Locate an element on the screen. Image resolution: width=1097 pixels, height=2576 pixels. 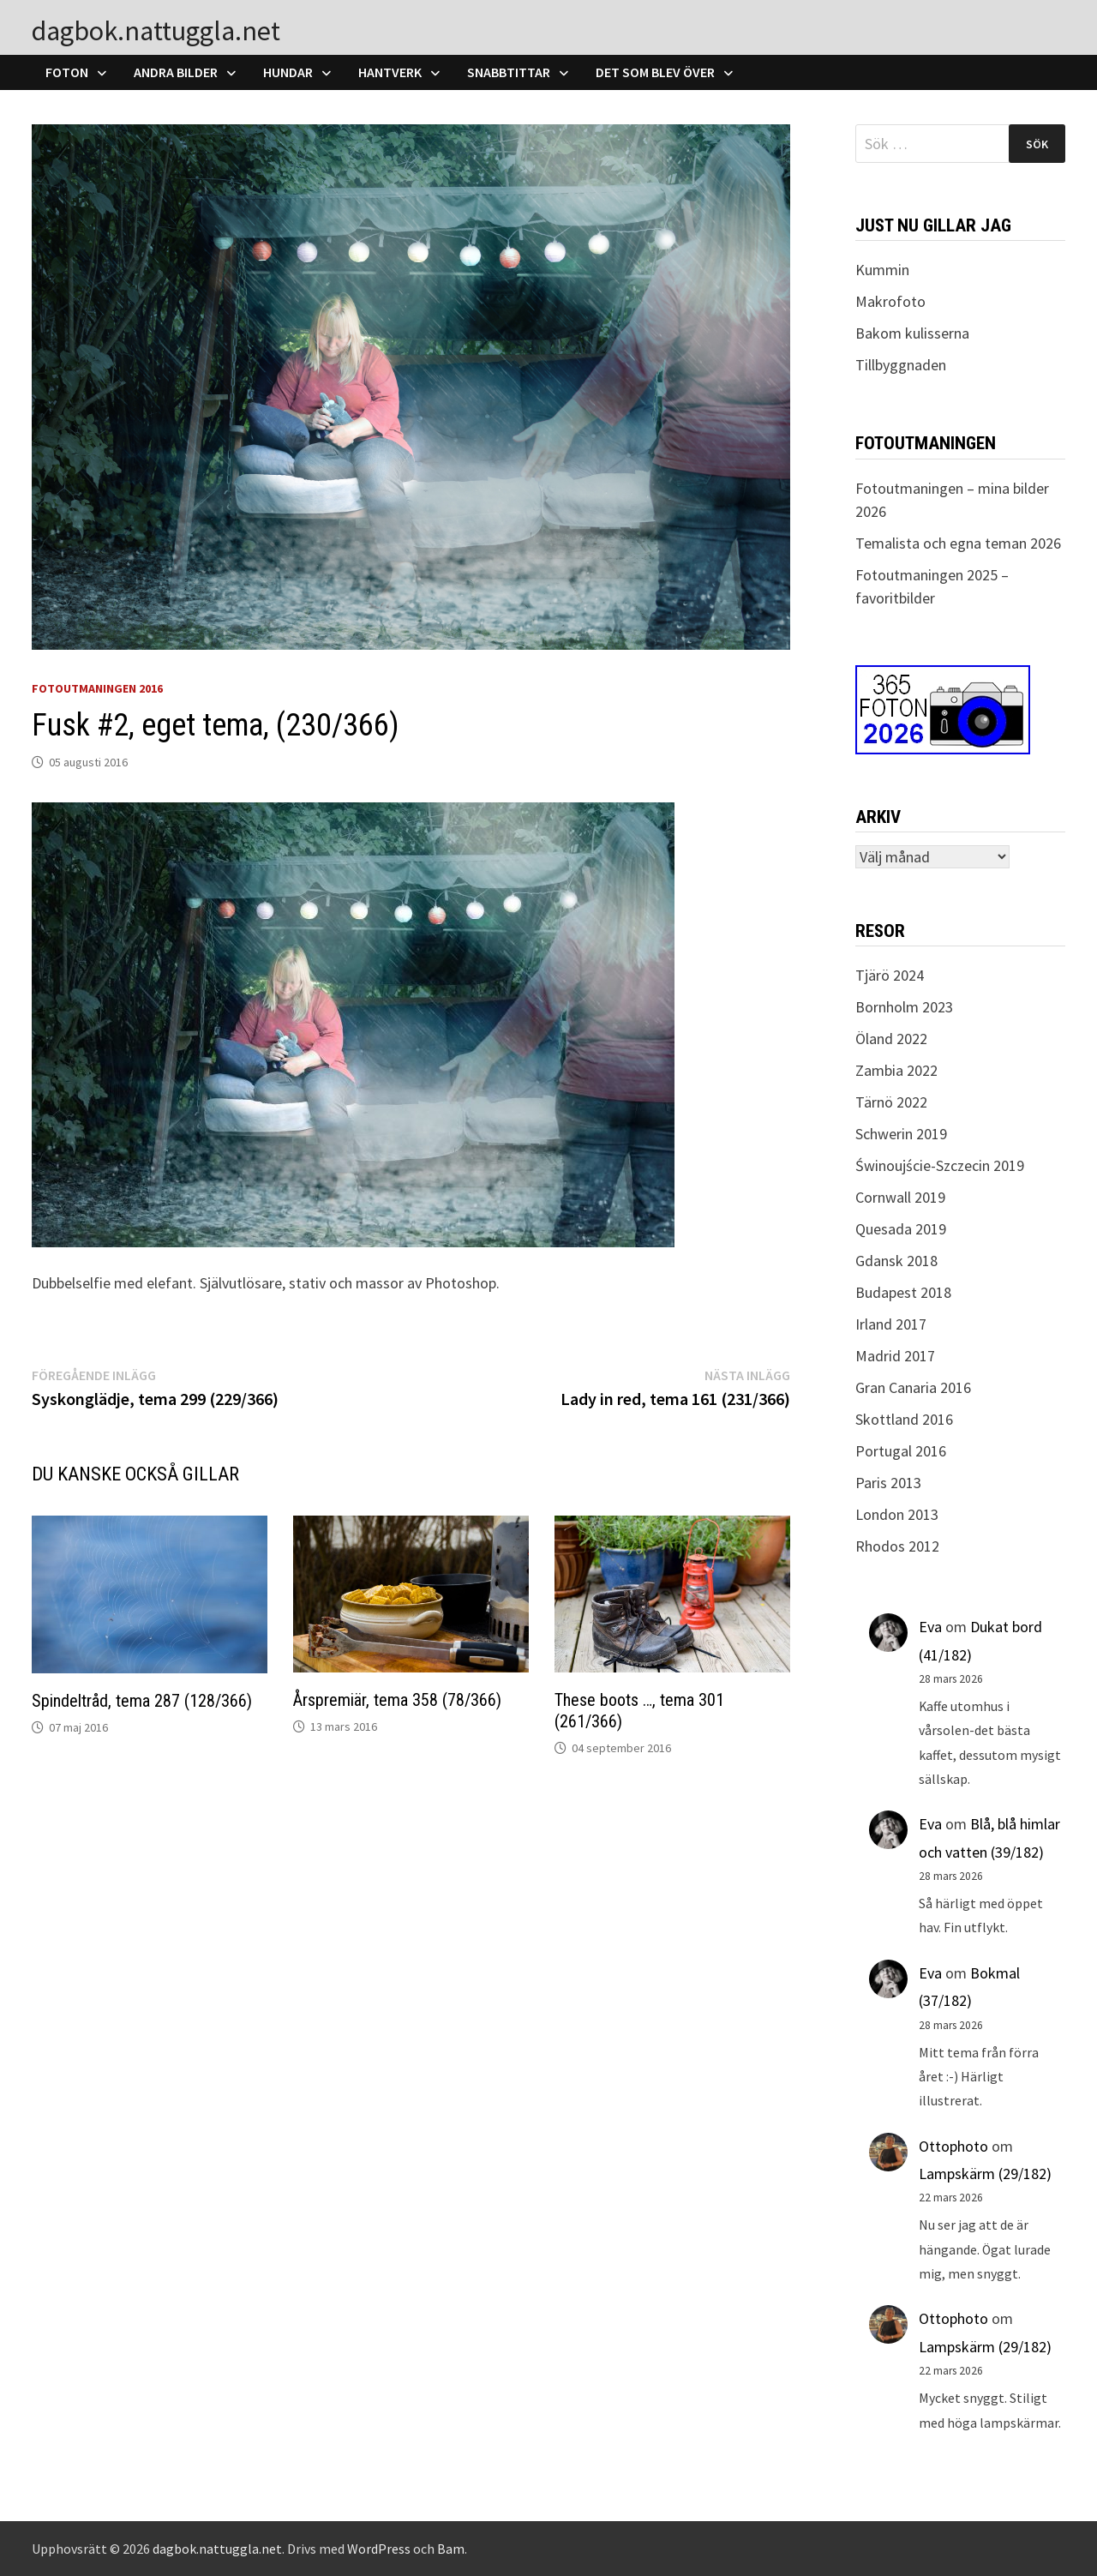
Gdansk 2018 is located at coordinates (896, 1260).